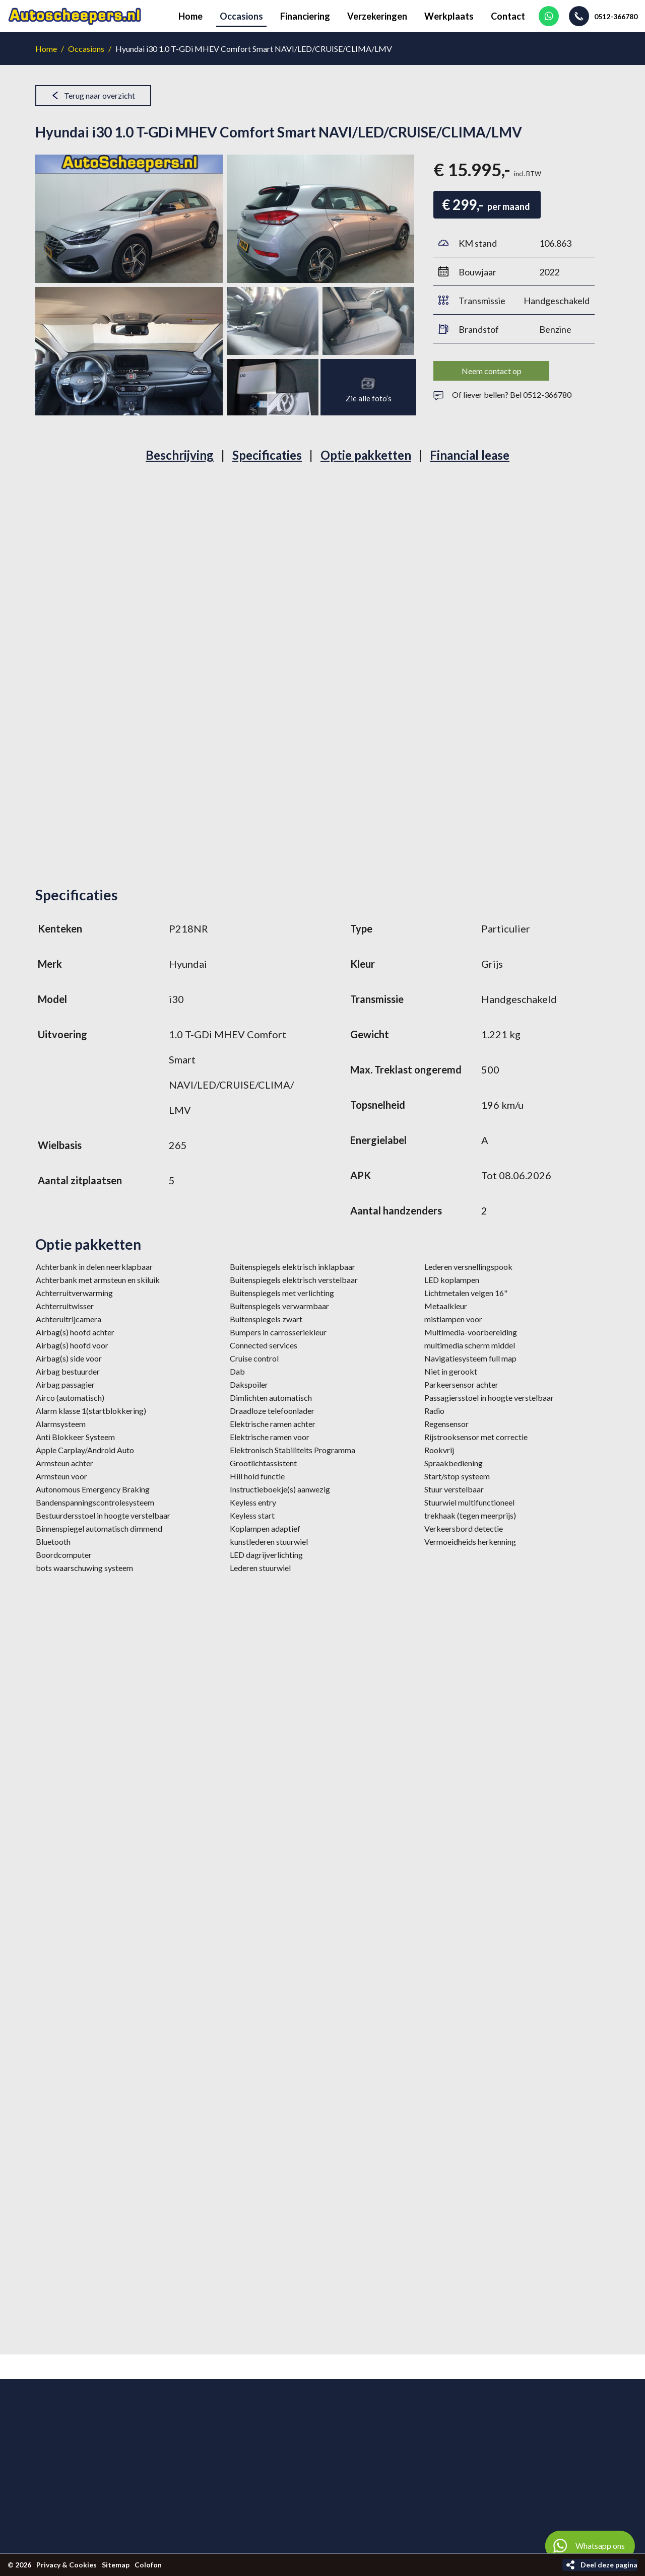 The width and height of the screenshot is (645, 2576). What do you see at coordinates (267, 455) in the screenshot?
I see `Specificaties` at bounding box center [267, 455].